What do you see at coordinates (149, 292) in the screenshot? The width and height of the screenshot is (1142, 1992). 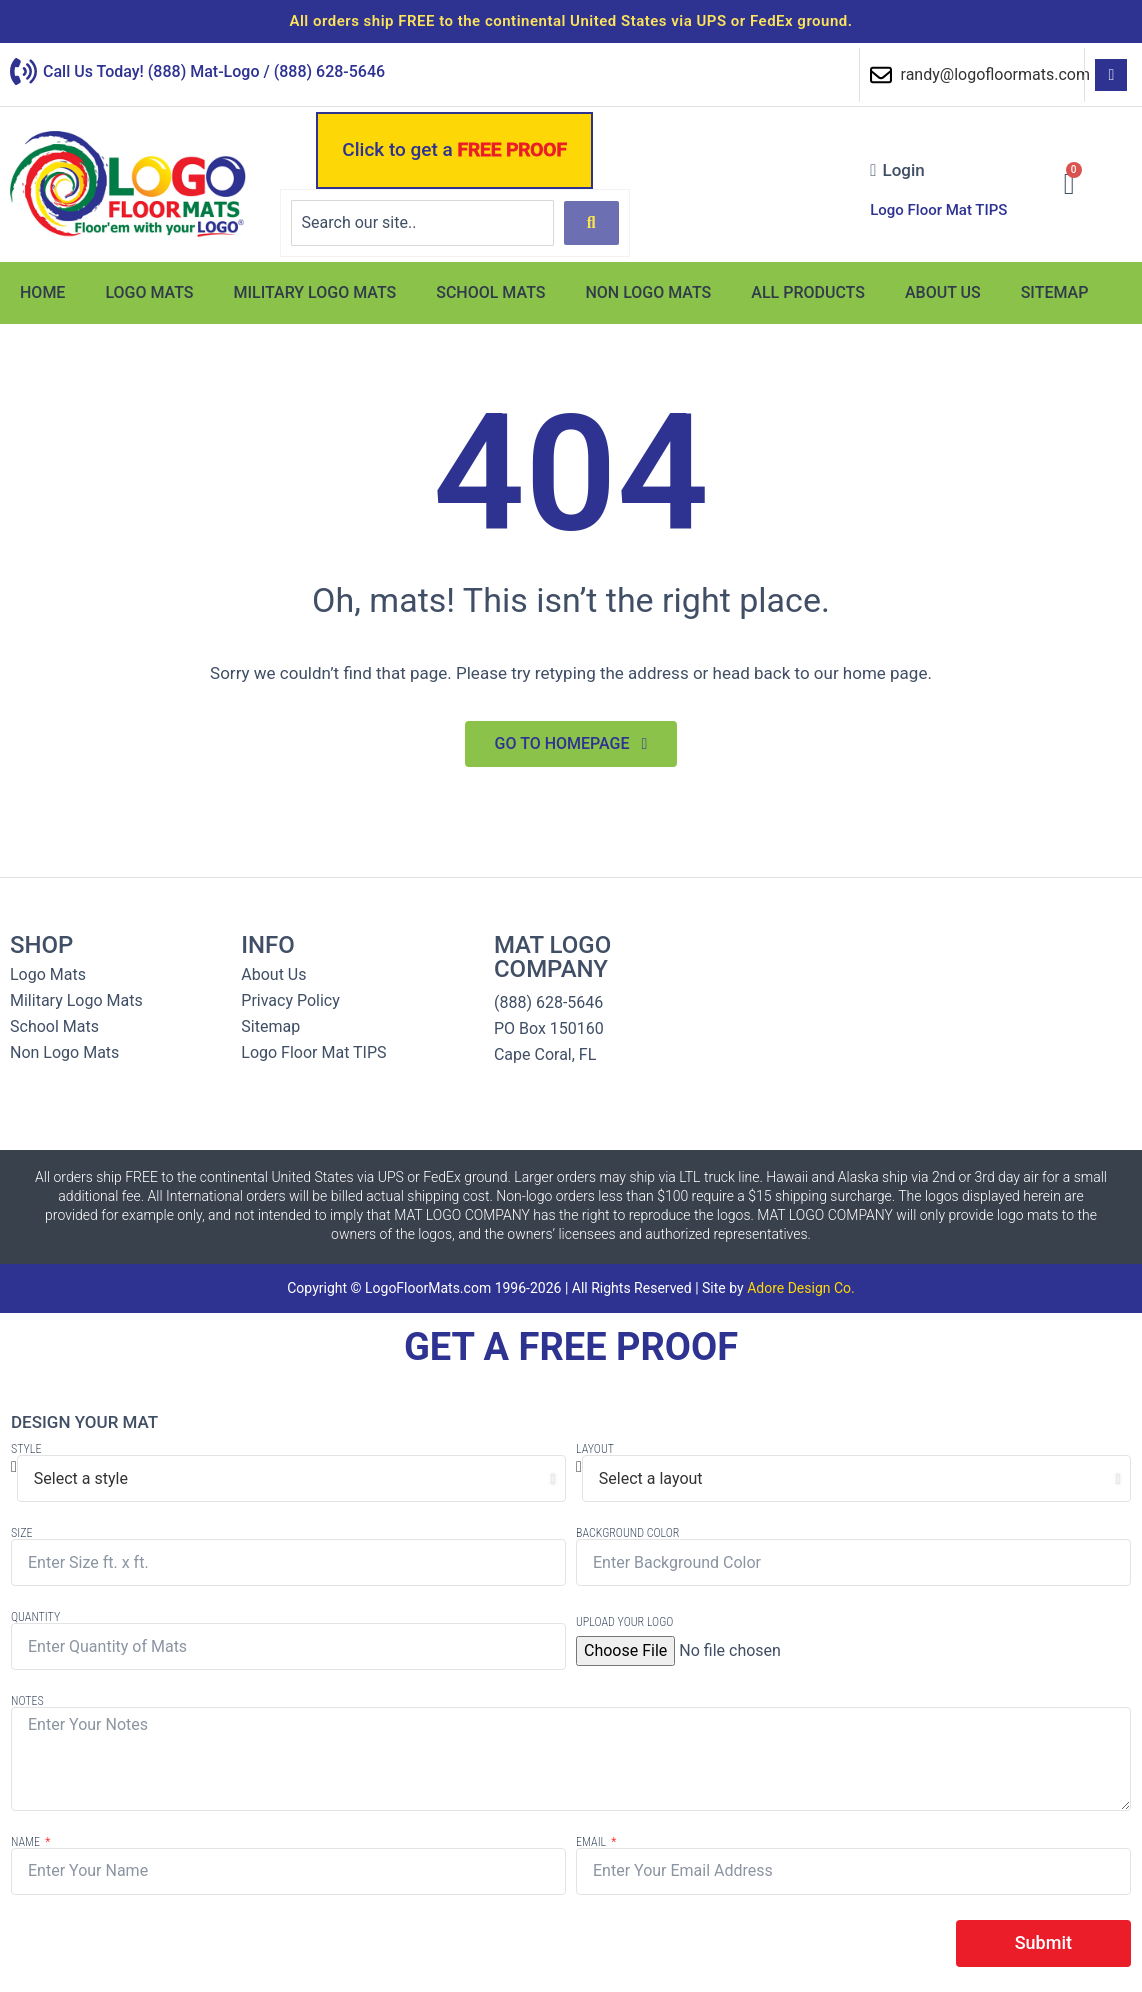 I see `Logo Mats` at bounding box center [149, 292].